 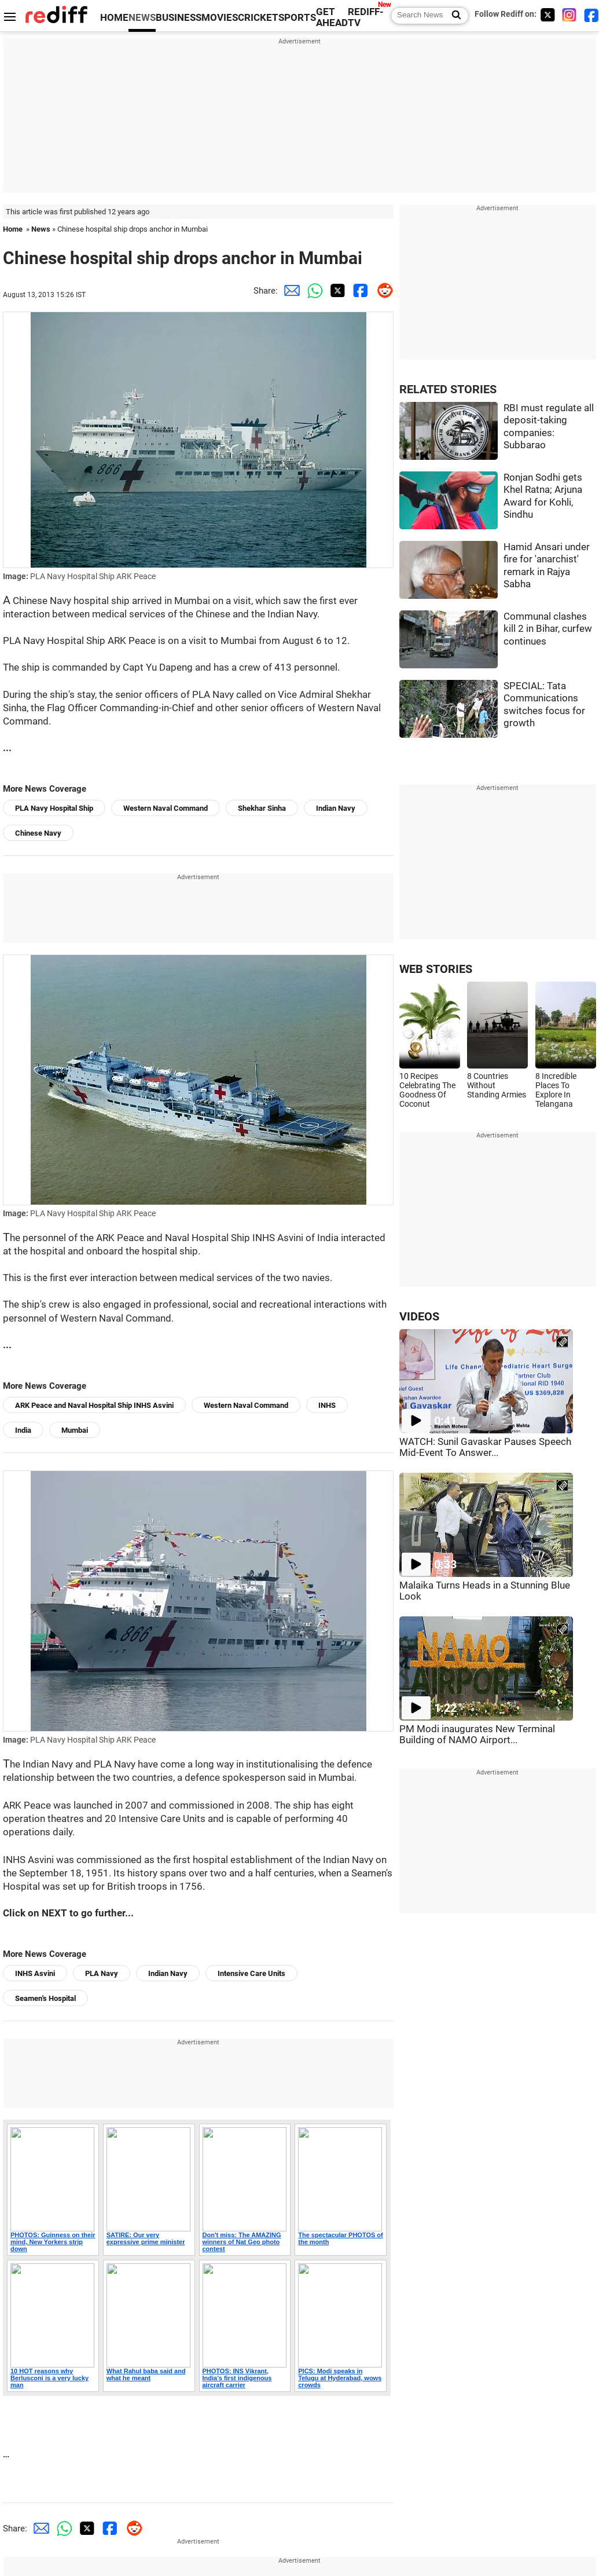 What do you see at coordinates (101, 1973) in the screenshot?
I see `PLA Navy` at bounding box center [101, 1973].